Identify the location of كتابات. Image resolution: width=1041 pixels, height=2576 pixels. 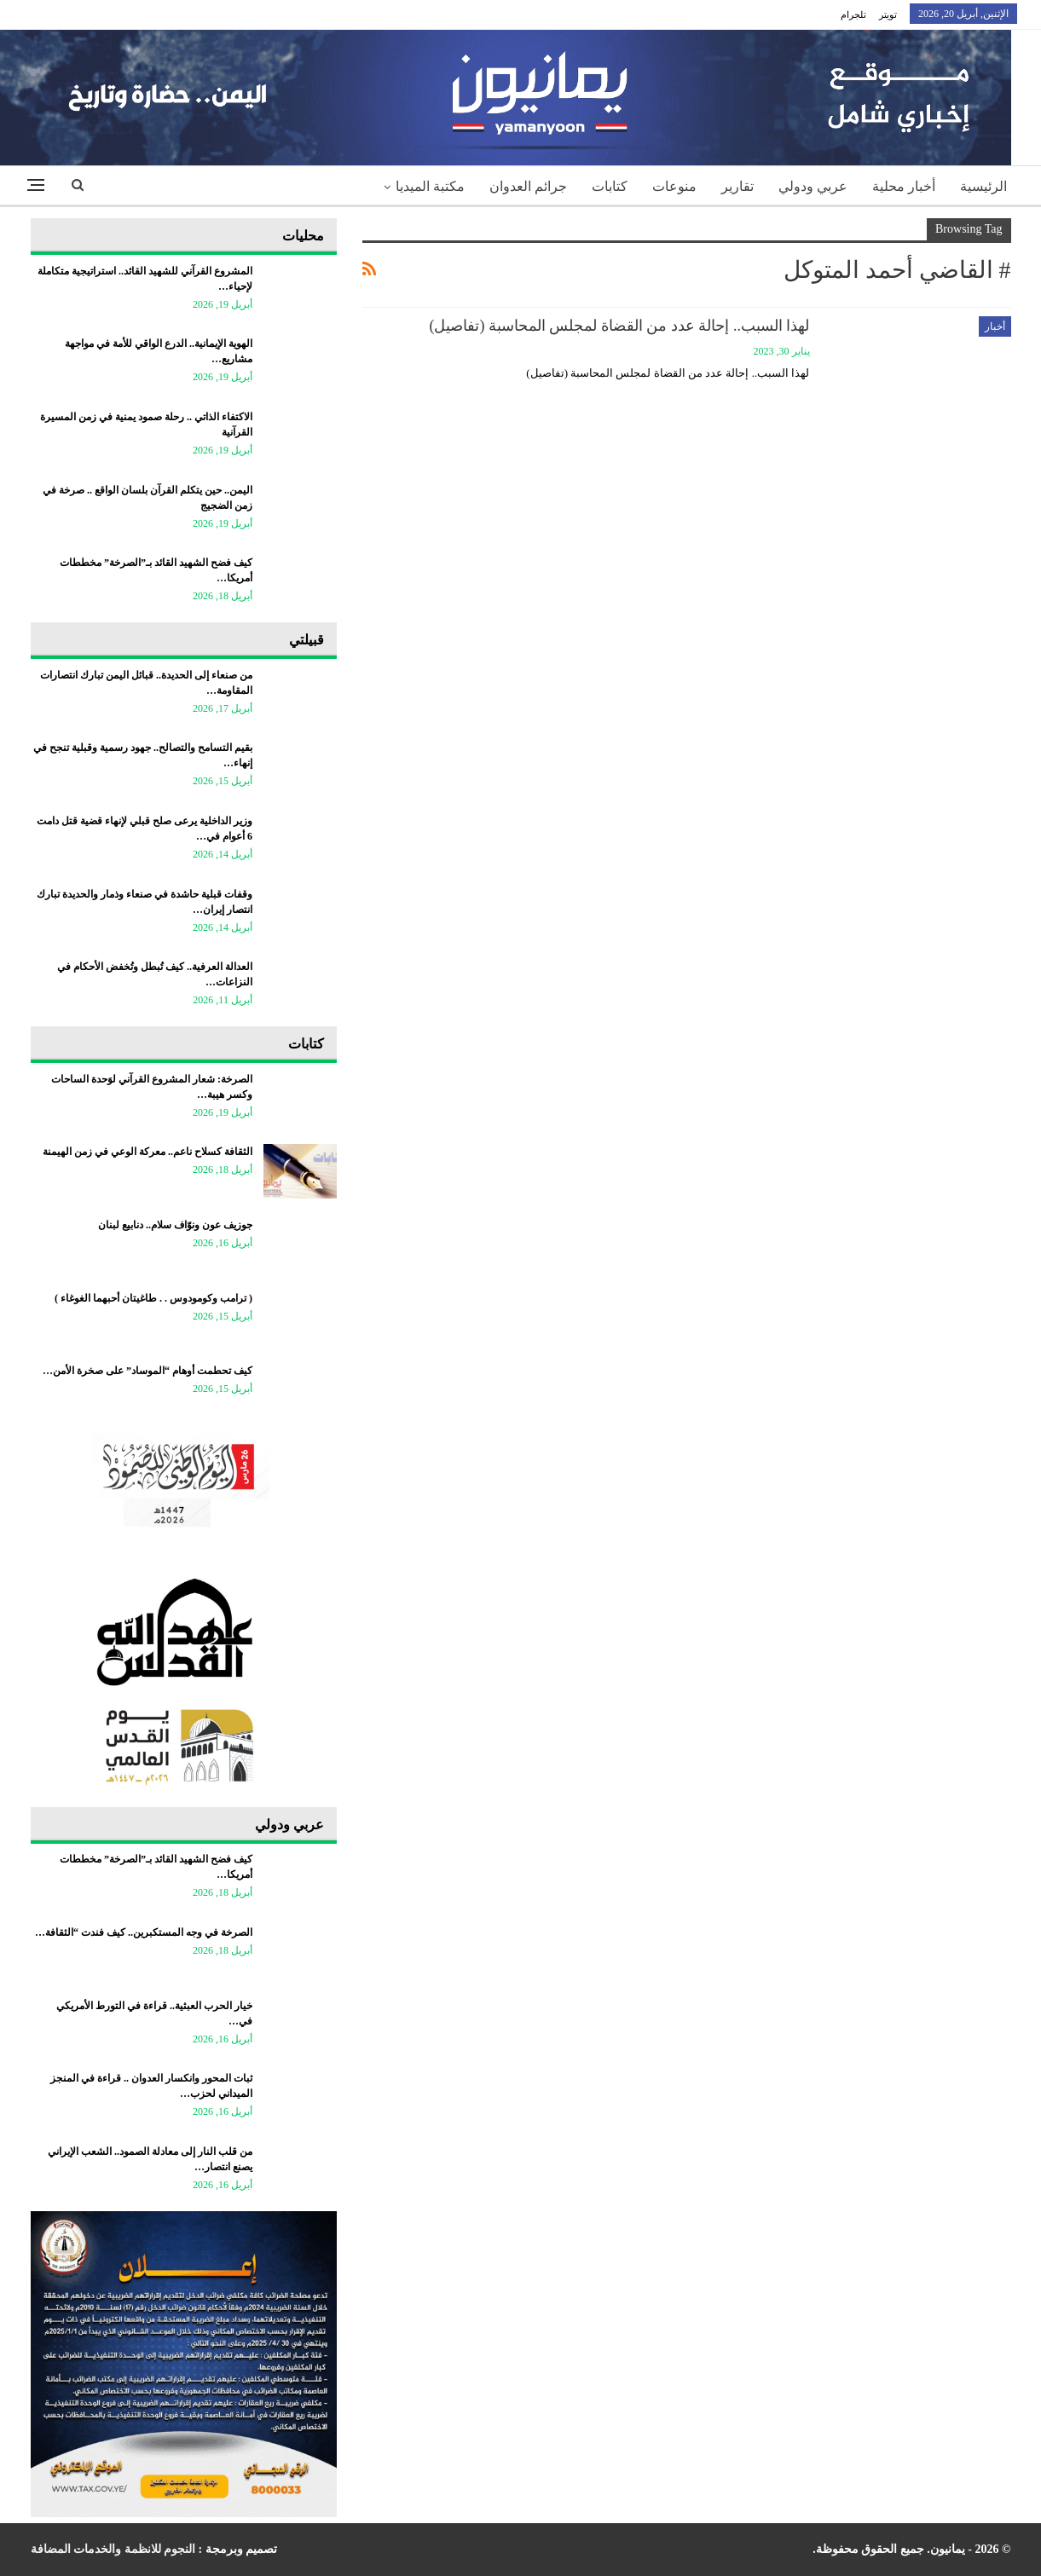
(609, 186).